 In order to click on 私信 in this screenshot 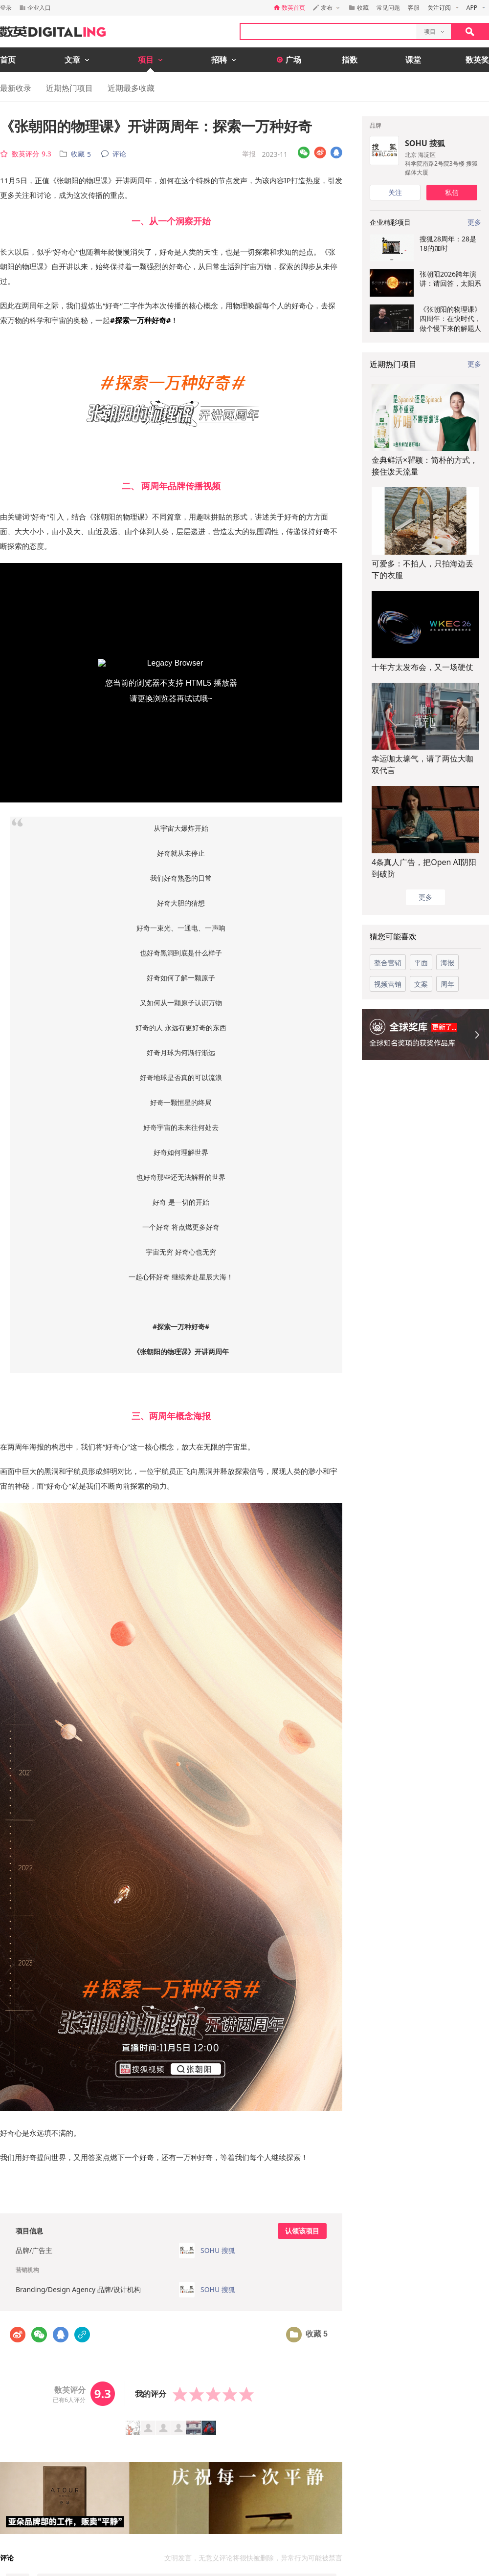, I will do `click(452, 192)`.